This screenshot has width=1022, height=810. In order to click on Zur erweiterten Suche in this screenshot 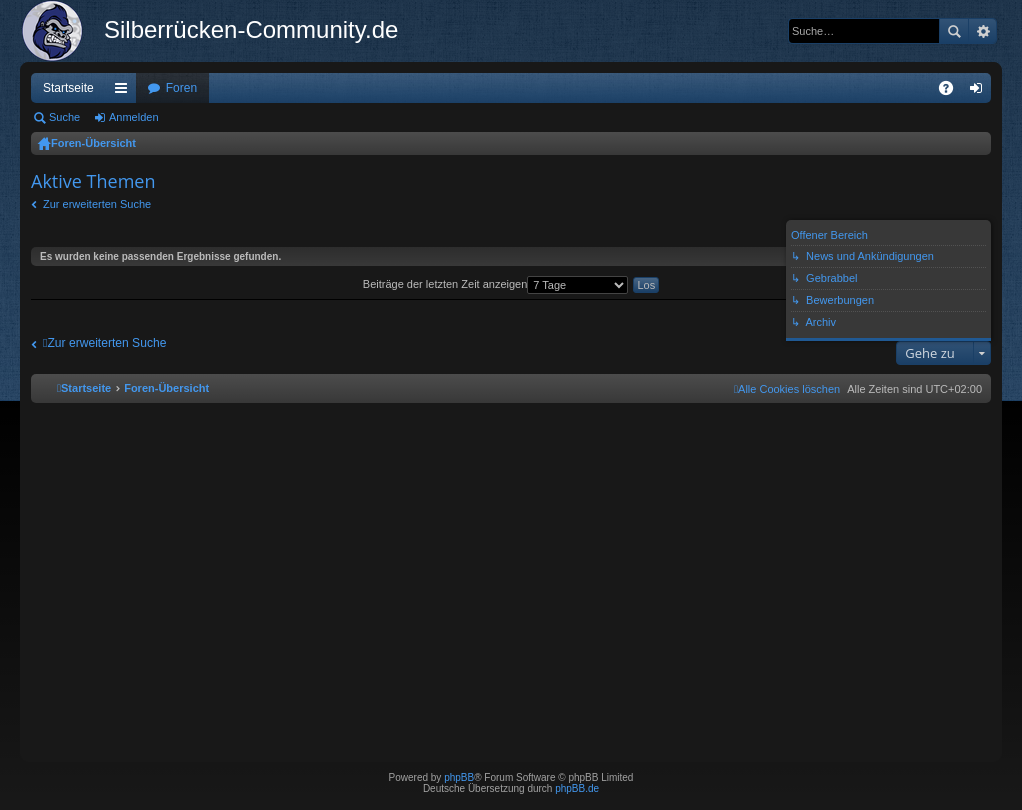, I will do `click(97, 204)`.